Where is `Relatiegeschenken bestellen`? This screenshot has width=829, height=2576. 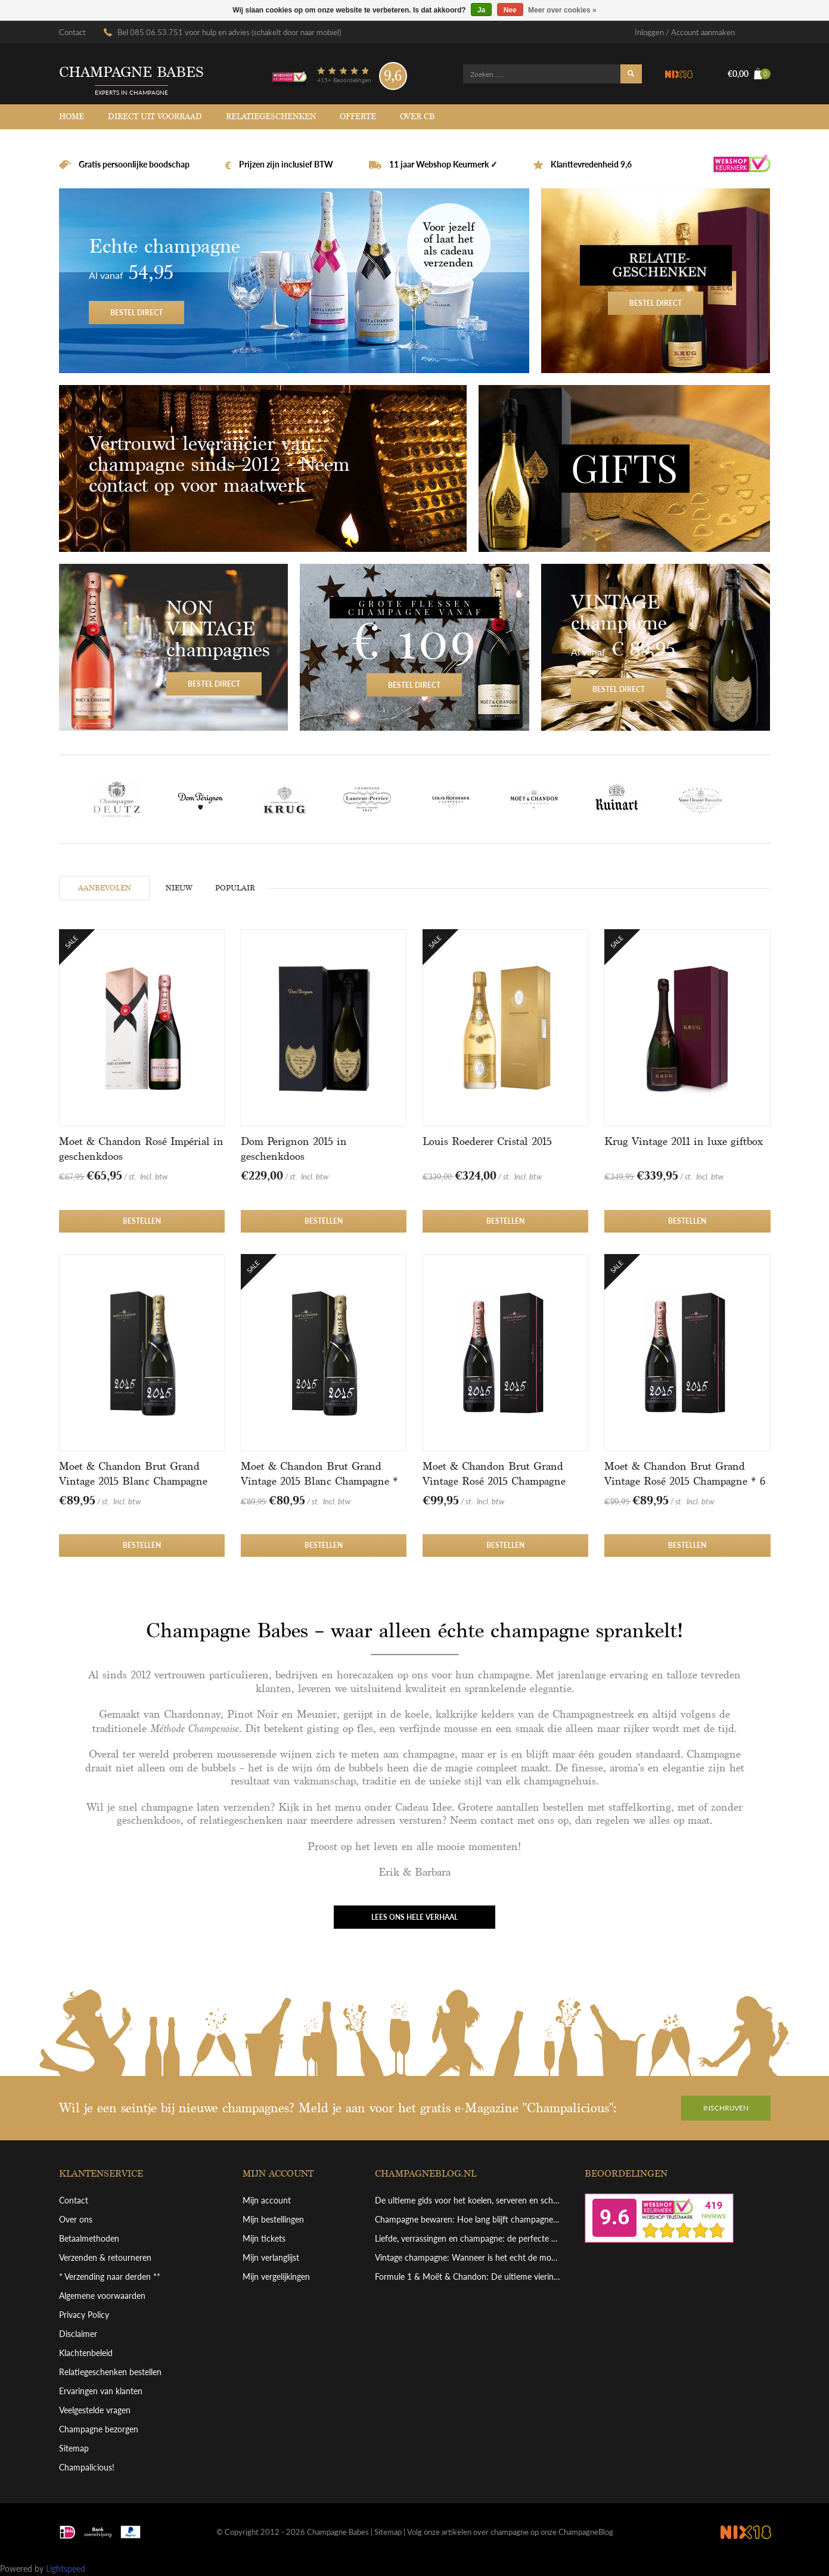
Relatiegeschenken bestellen is located at coordinates (110, 2372).